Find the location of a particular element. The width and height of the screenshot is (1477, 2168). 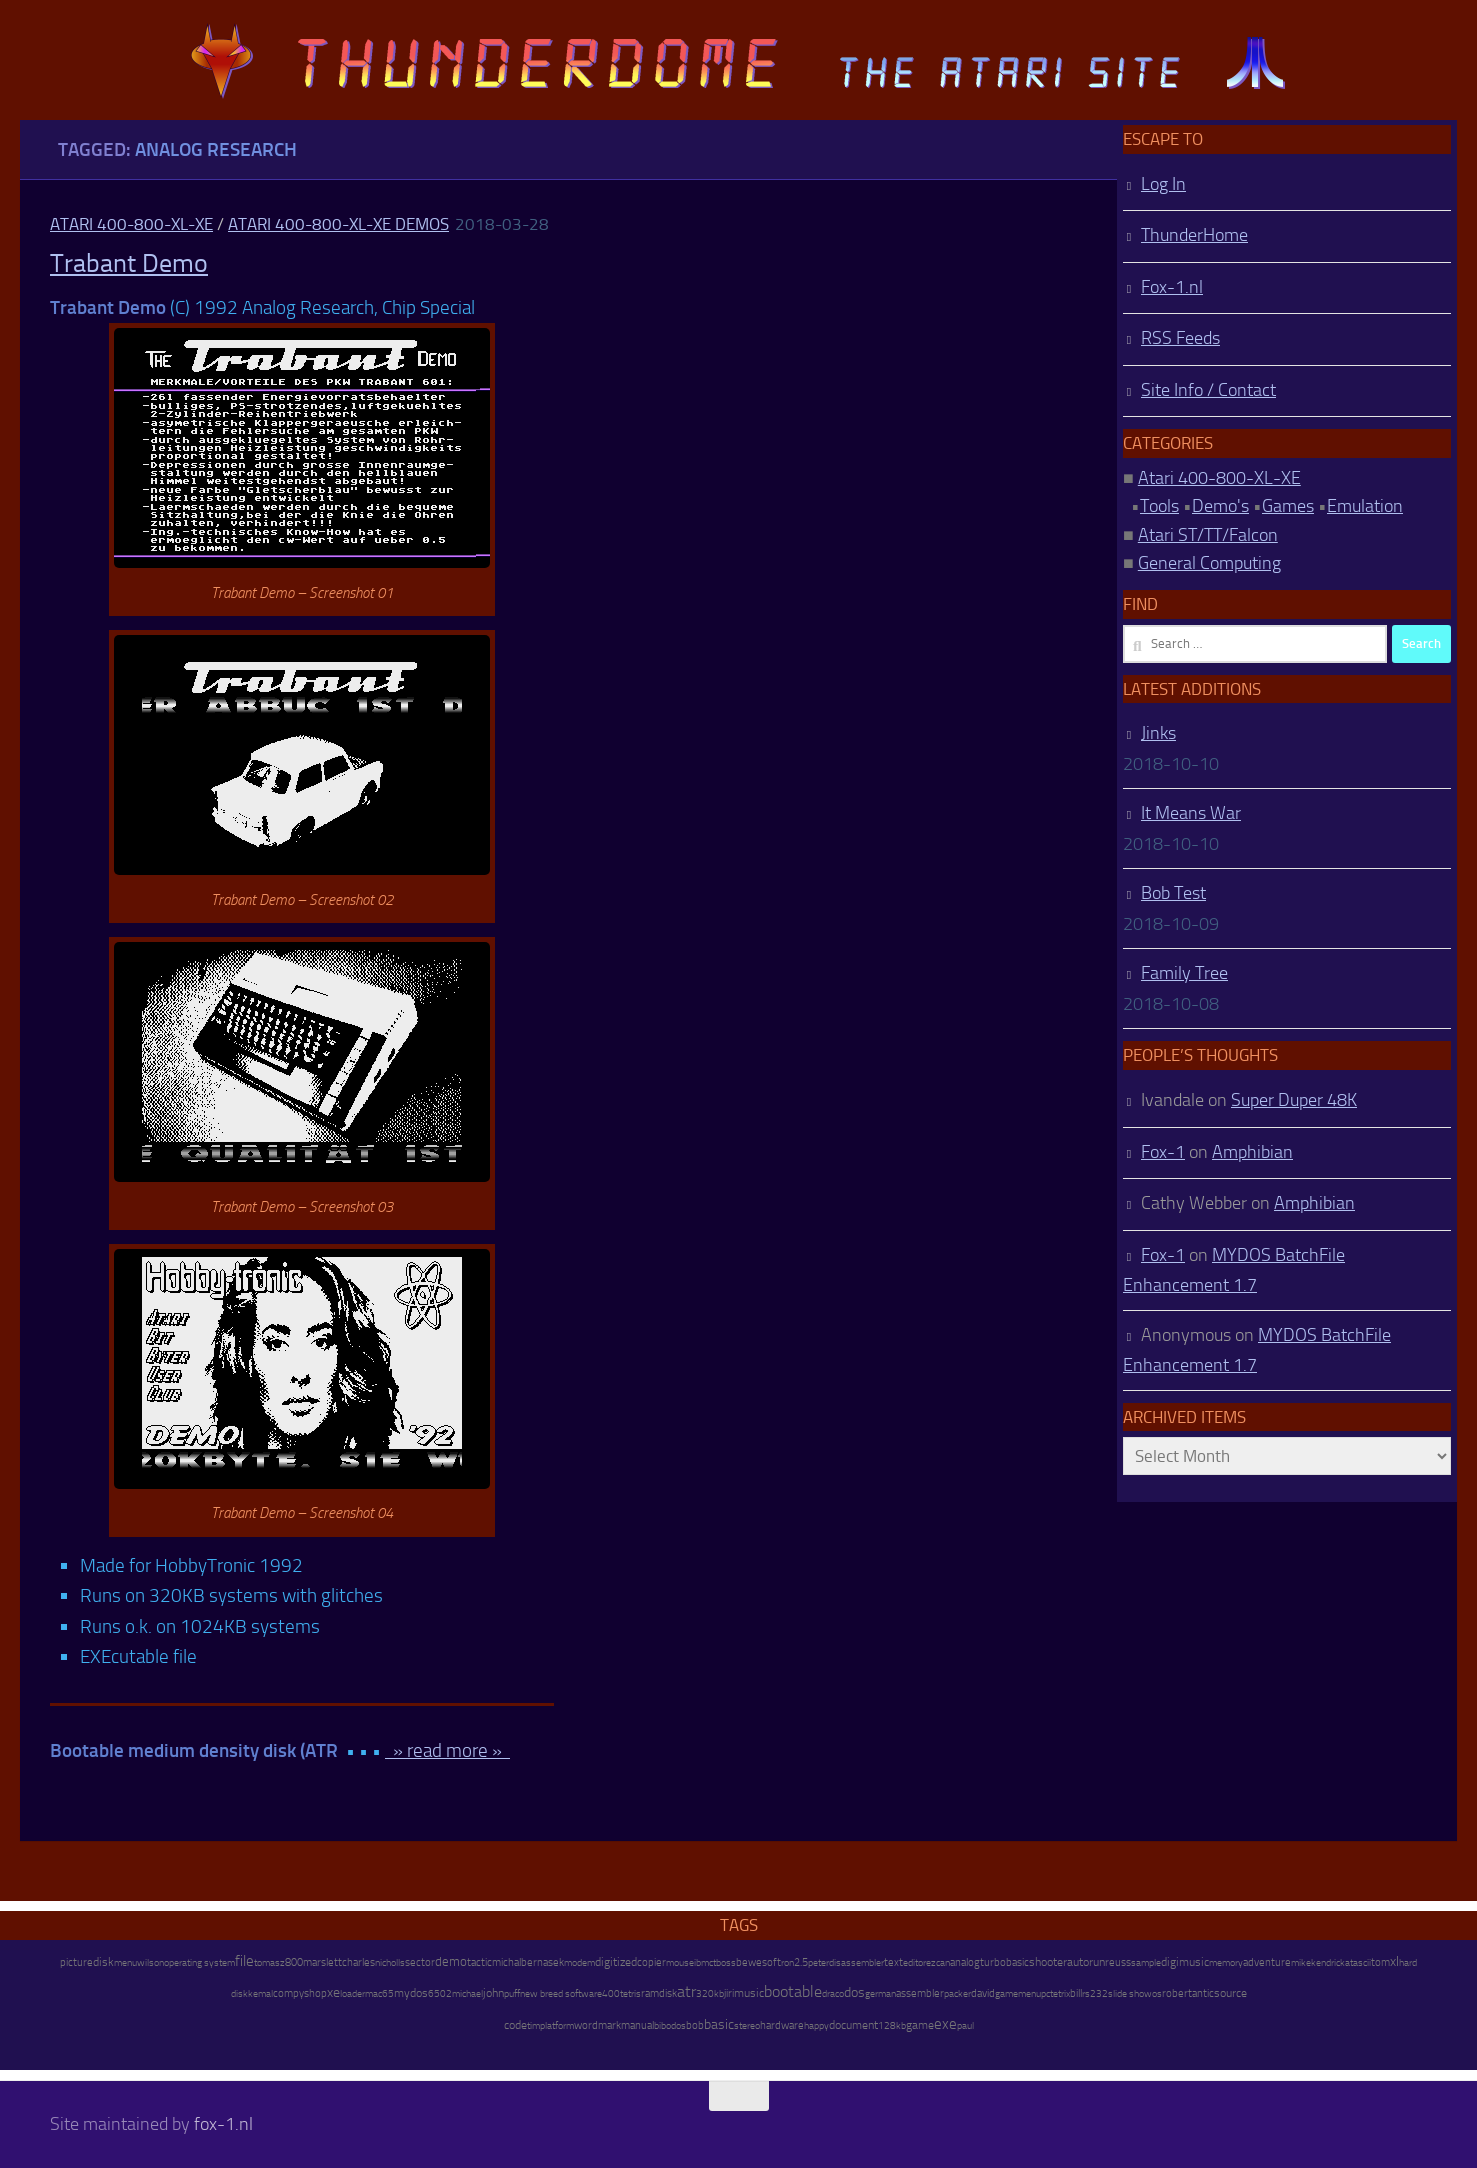

Atari 400-800-XL-XE Demos is located at coordinates (338, 224).